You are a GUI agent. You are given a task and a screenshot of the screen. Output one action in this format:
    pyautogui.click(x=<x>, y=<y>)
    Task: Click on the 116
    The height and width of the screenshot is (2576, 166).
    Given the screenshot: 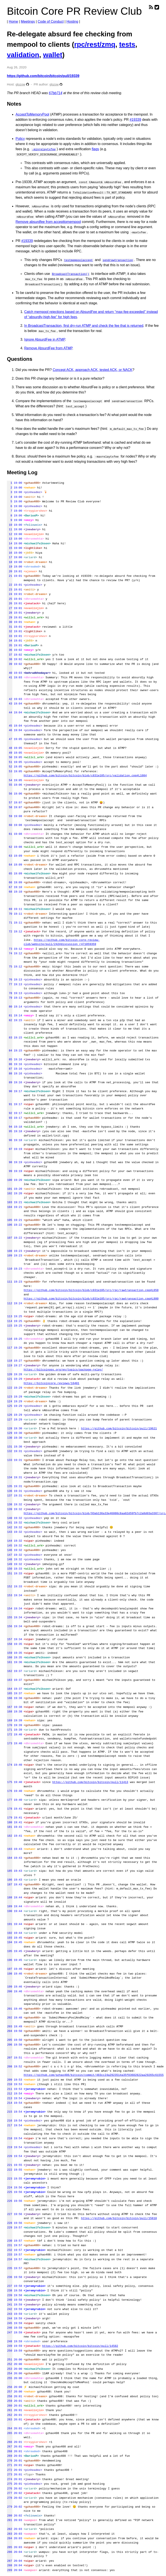 What is the action you would take?
    pyautogui.click(x=9, y=1339)
    